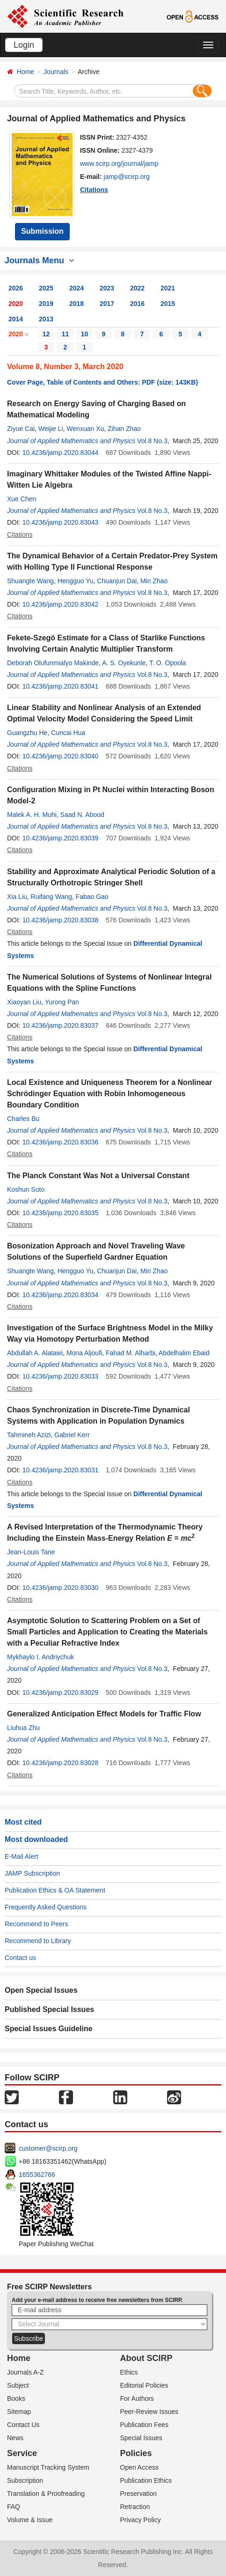 Image resolution: width=226 pixels, height=2576 pixels. What do you see at coordinates (68, 732) in the screenshot?
I see `Cuncai Hua` at bounding box center [68, 732].